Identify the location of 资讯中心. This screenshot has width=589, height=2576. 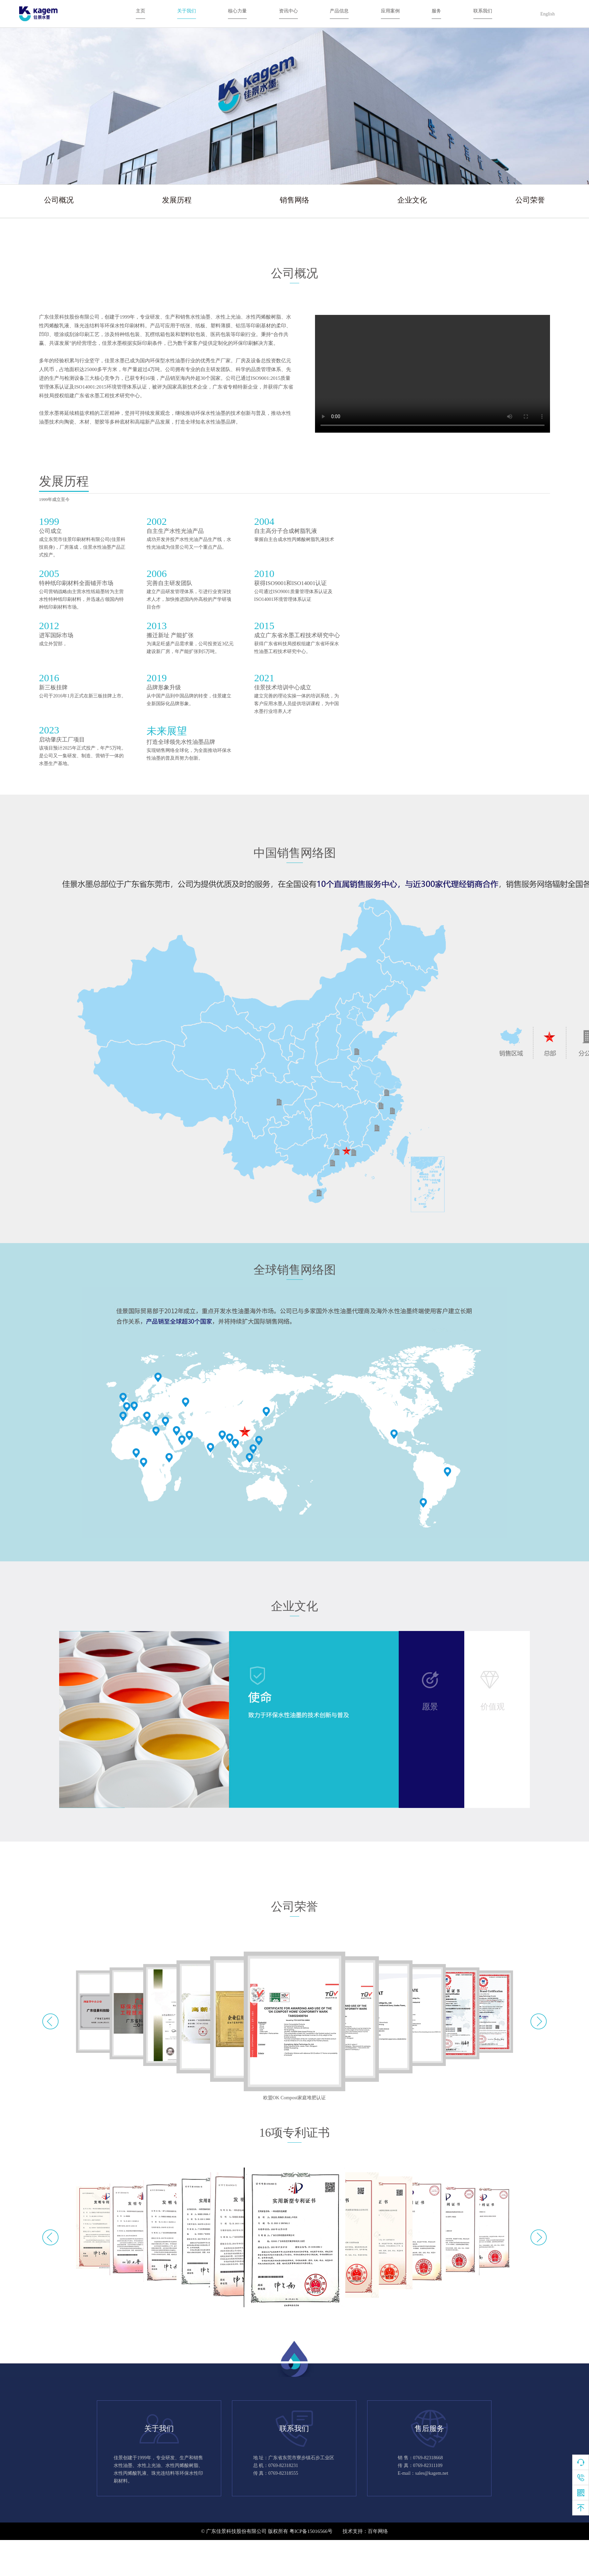
(288, 10).